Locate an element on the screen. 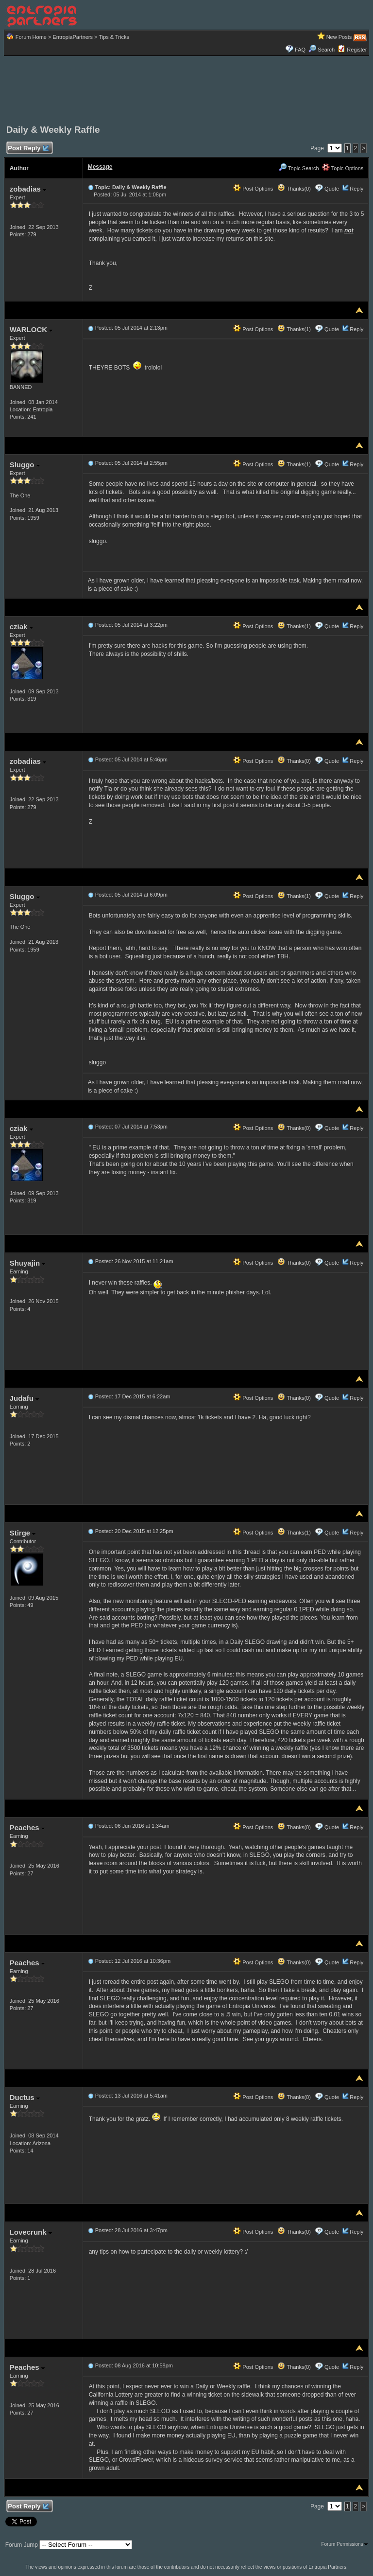 Image resolution: width=373 pixels, height=2576 pixels. Search is located at coordinates (321, 50).